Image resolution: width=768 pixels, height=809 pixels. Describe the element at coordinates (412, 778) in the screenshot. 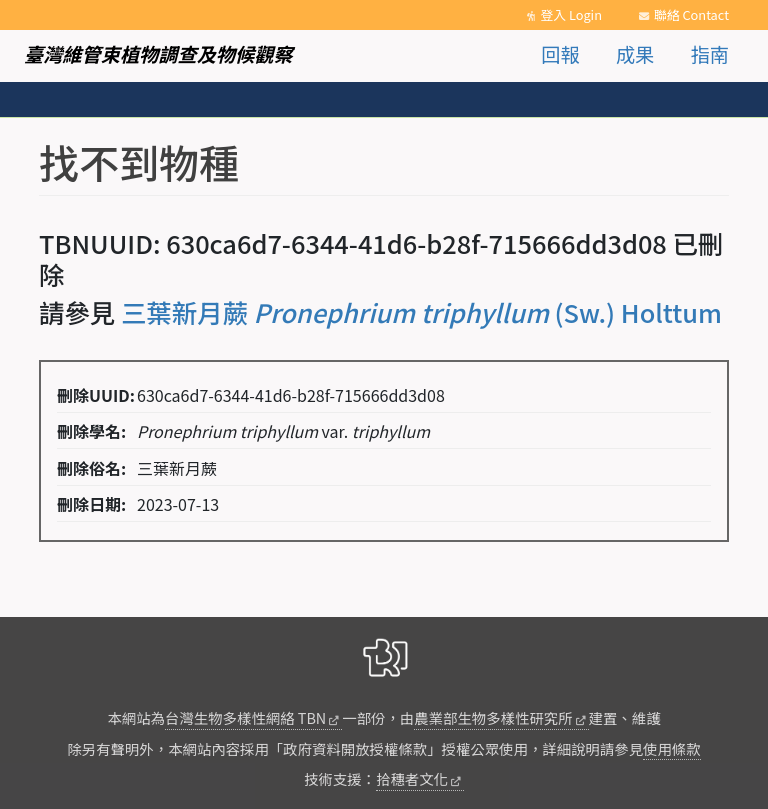

I see `拾穗者文化` at that location.